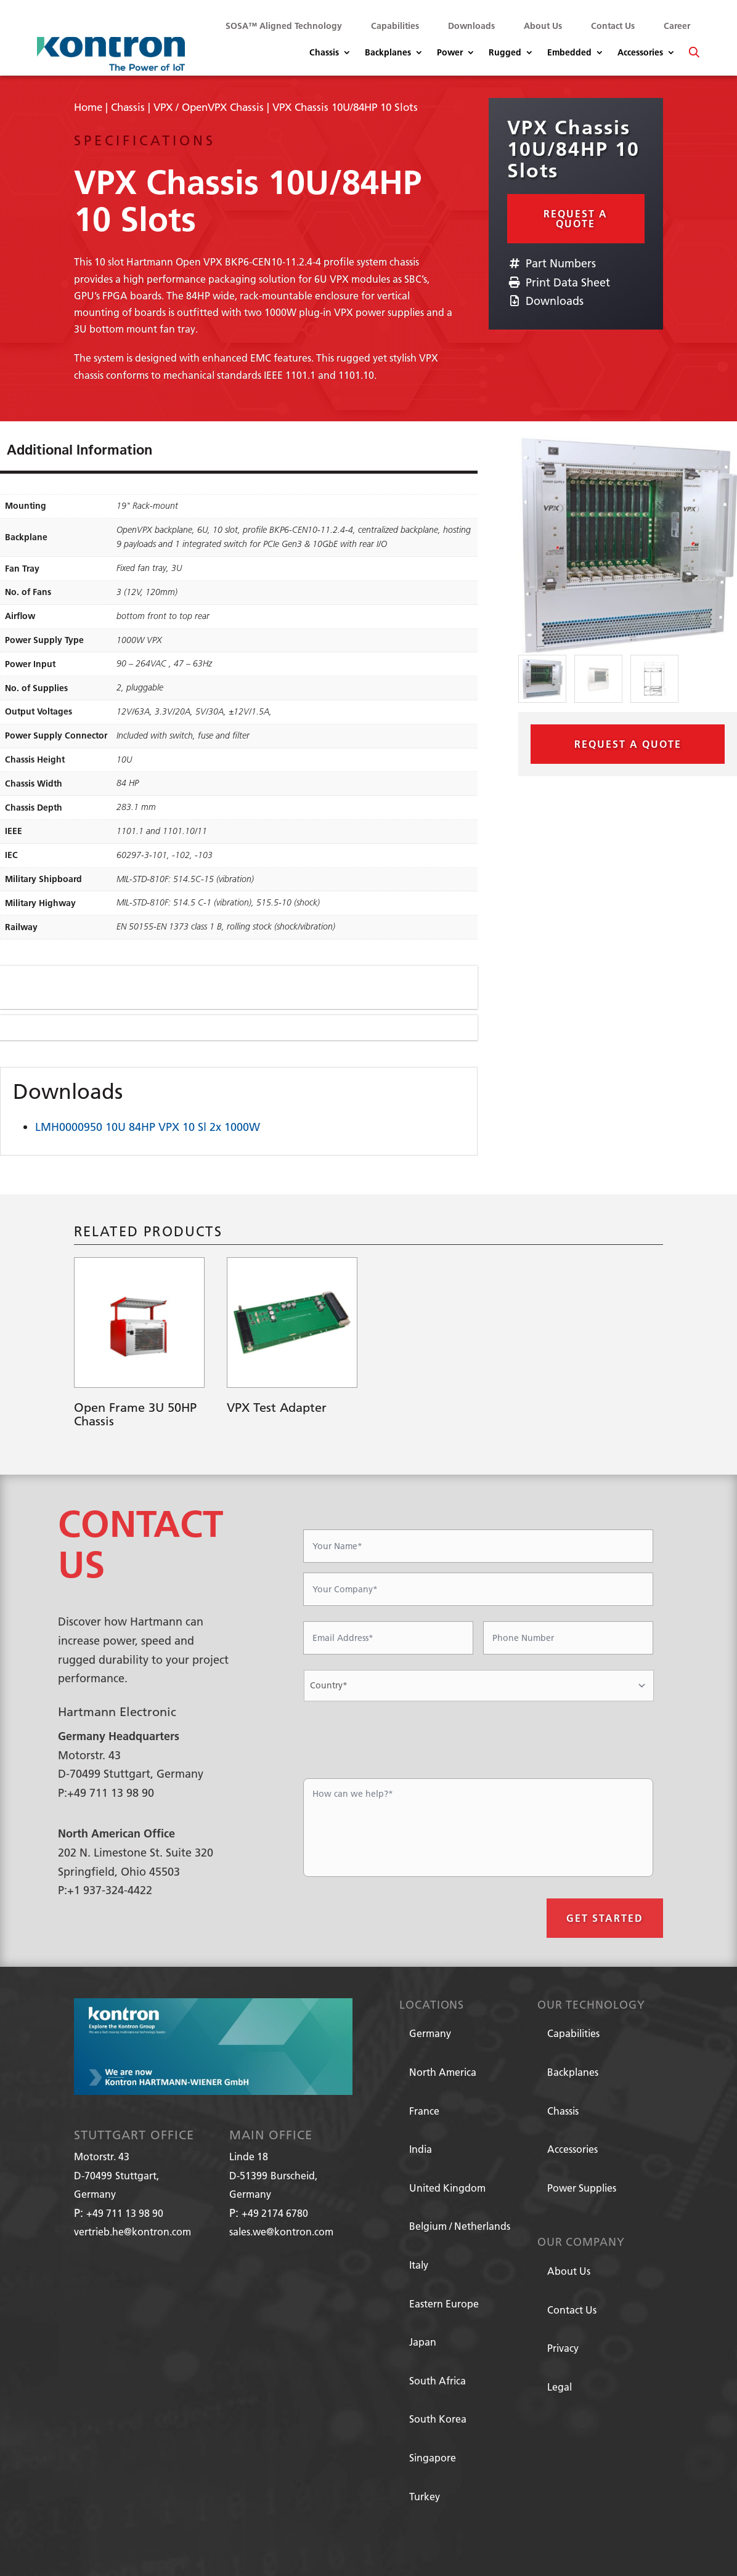 The image size is (737, 2576). What do you see at coordinates (430, 2033) in the screenshot?
I see `Germany` at bounding box center [430, 2033].